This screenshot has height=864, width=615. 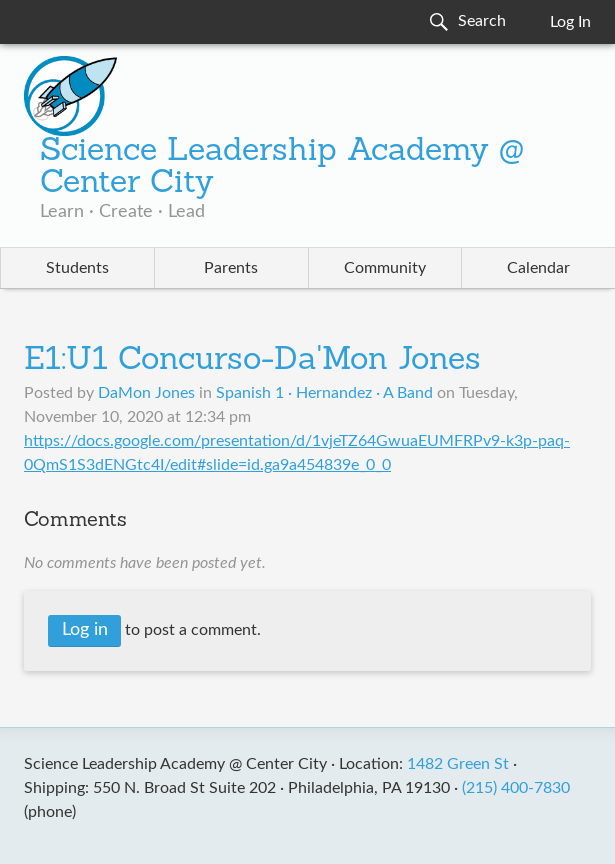 What do you see at coordinates (85, 630) in the screenshot?
I see `Log in` at bounding box center [85, 630].